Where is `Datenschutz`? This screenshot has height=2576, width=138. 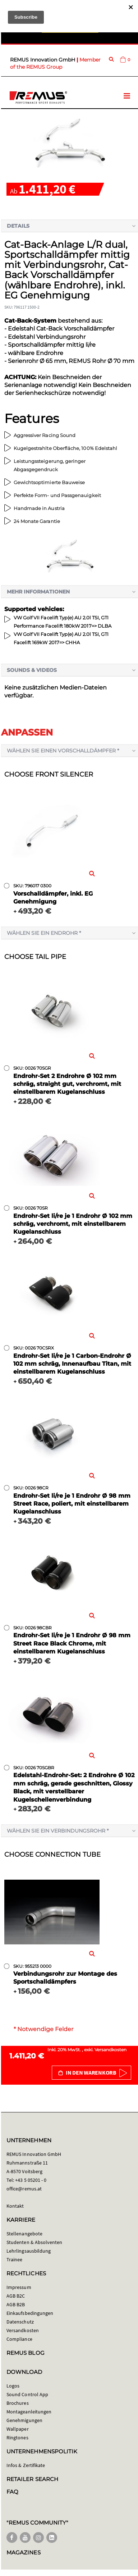
Datenschutz is located at coordinates (20, 2321).